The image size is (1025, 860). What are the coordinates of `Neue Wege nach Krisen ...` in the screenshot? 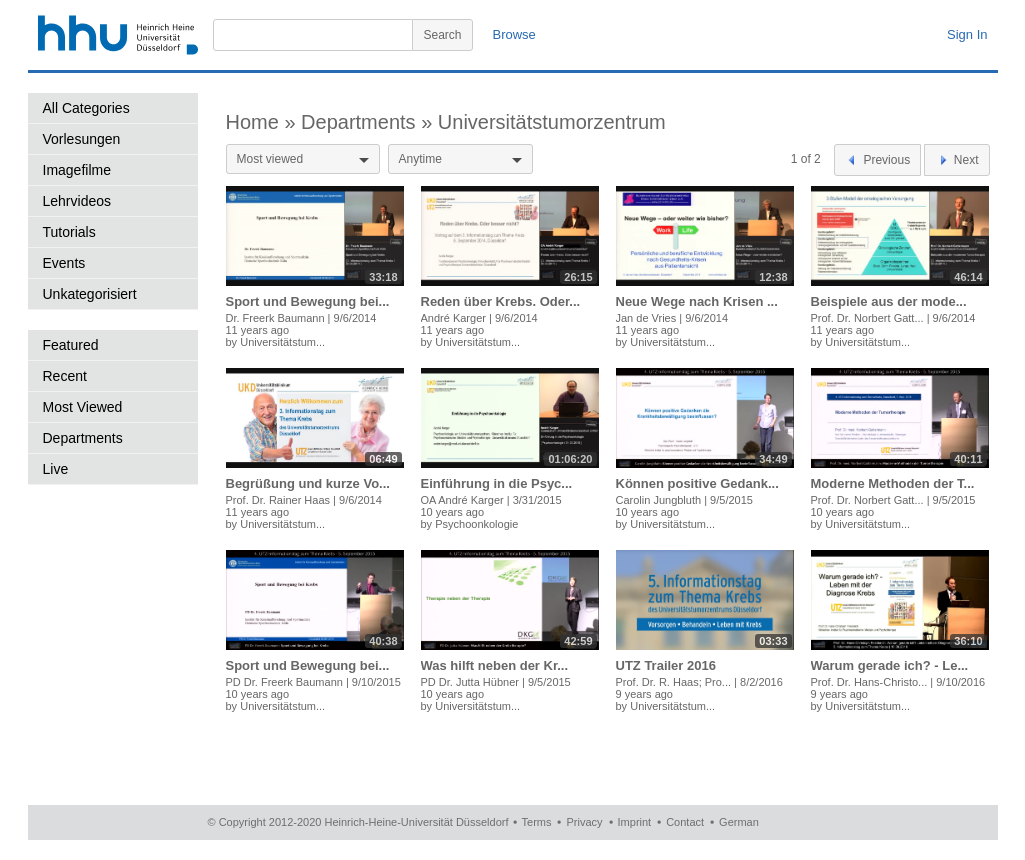 It's located at (697, 301).